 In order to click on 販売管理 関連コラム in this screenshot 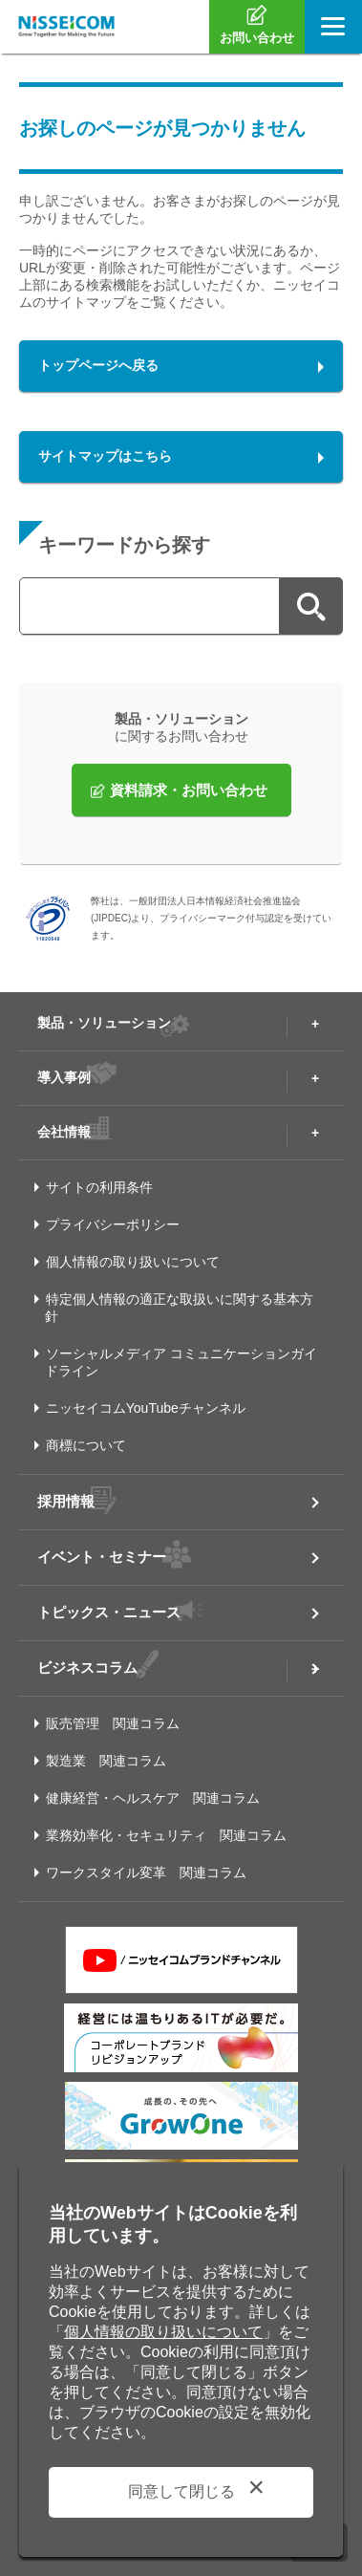, I will do `click(113, 1723)`.